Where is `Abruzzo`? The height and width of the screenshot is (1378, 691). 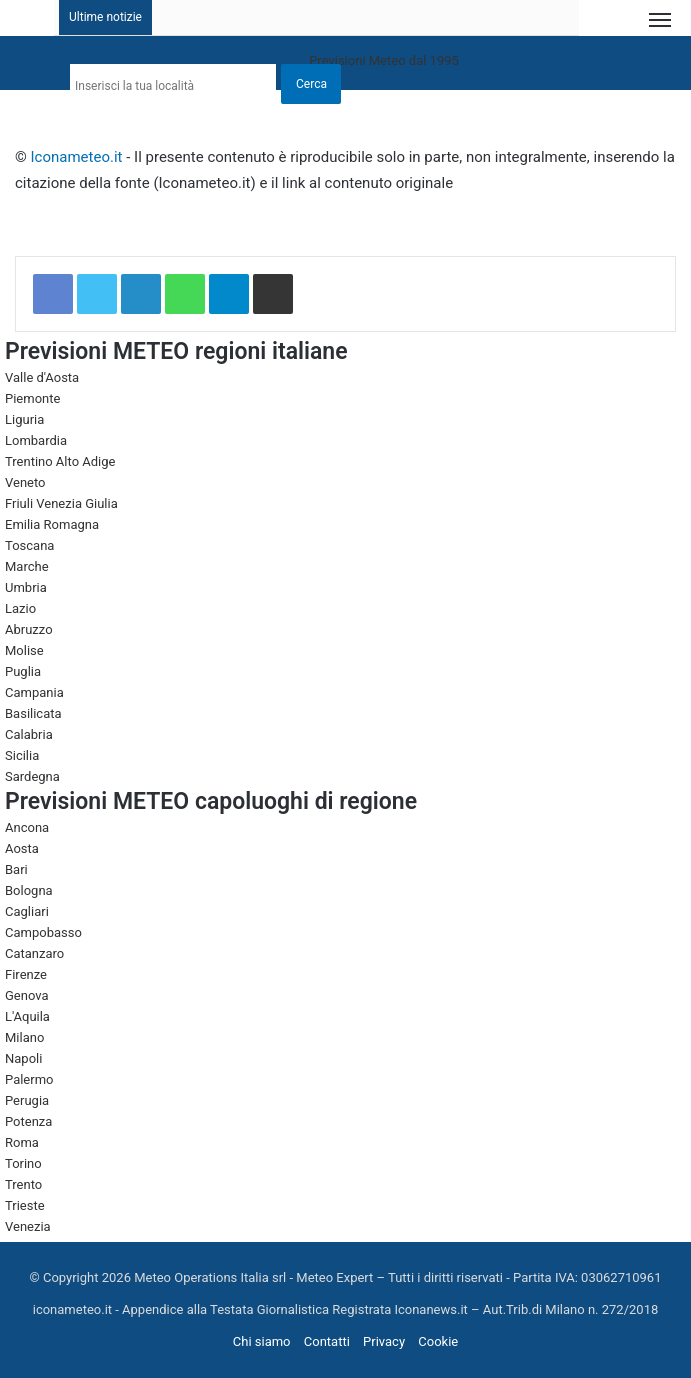
Abruzzo is located at coordinates (29, 629).